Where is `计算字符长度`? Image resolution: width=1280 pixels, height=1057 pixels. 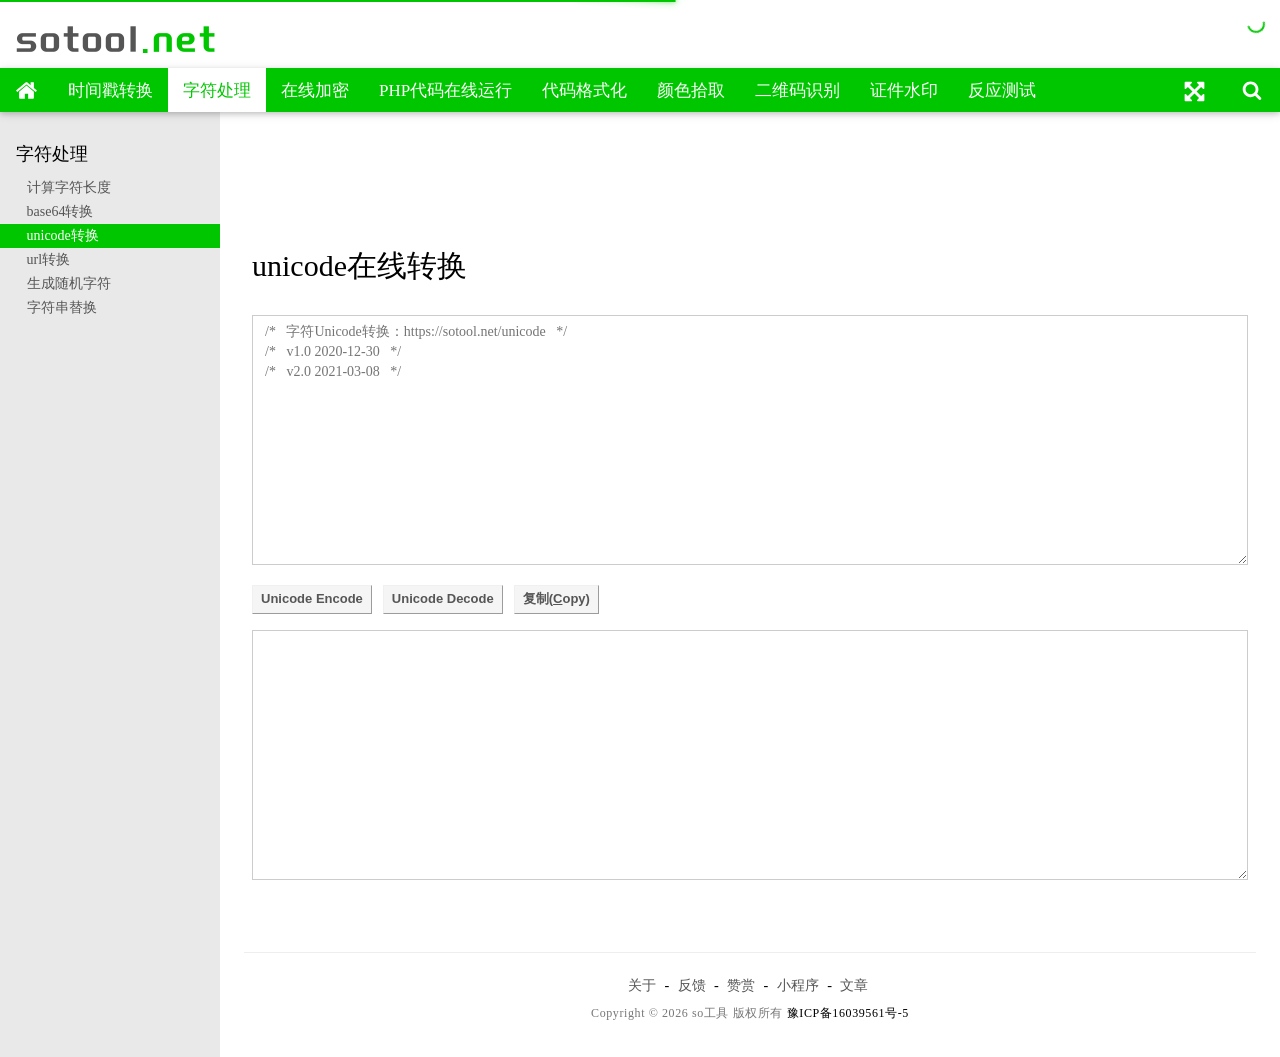
计算字符长度 is located at coordinates (63, 187).